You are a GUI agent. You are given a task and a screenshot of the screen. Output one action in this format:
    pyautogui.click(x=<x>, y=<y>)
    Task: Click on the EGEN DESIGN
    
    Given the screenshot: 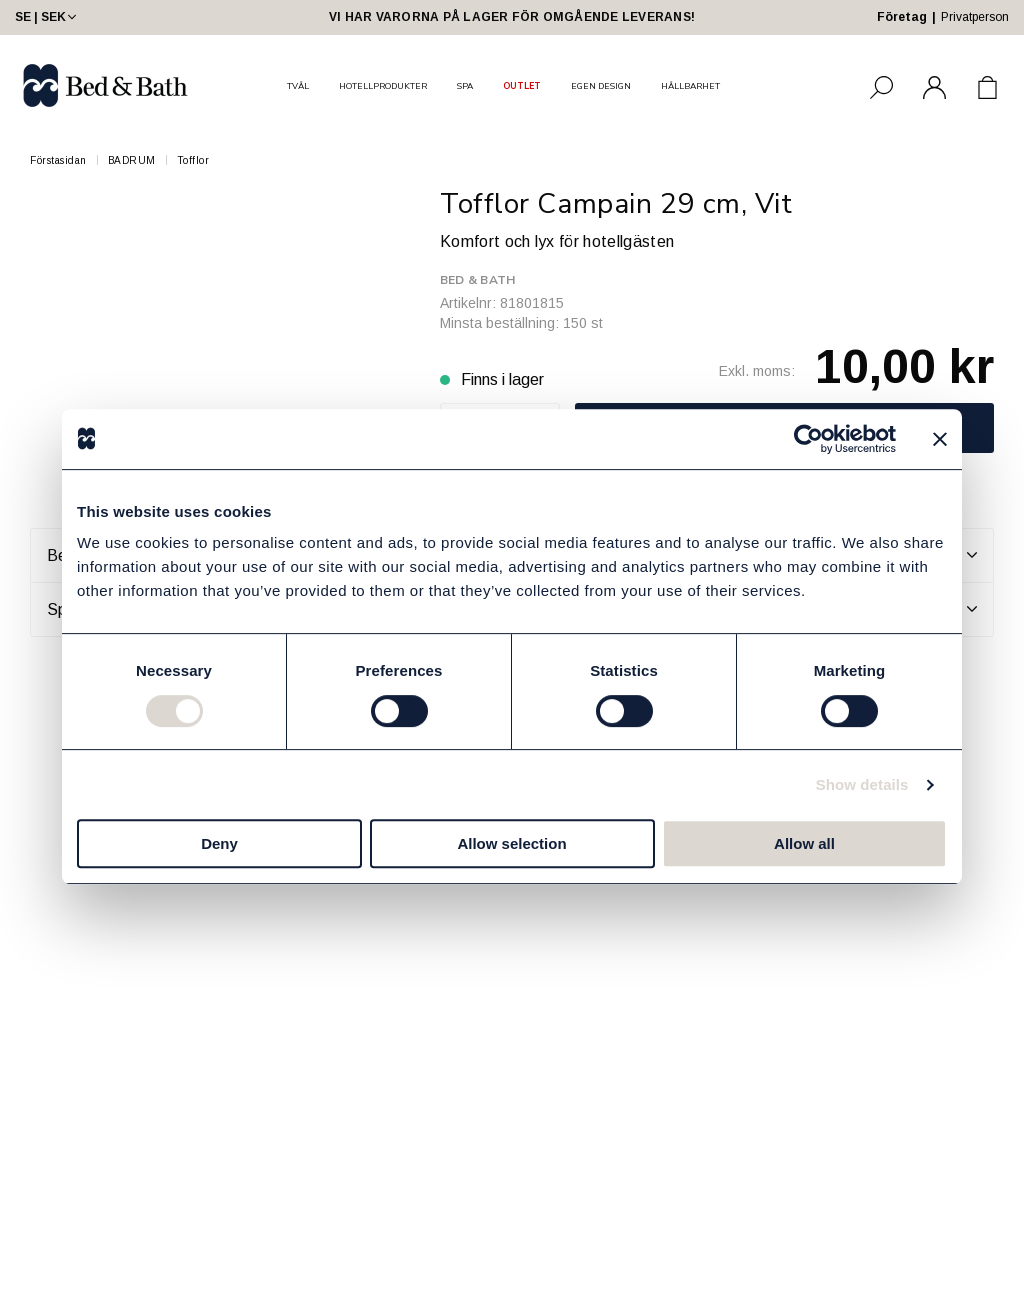 What is the action you would take?
    pyautogui.click(x=601, y=86)
    